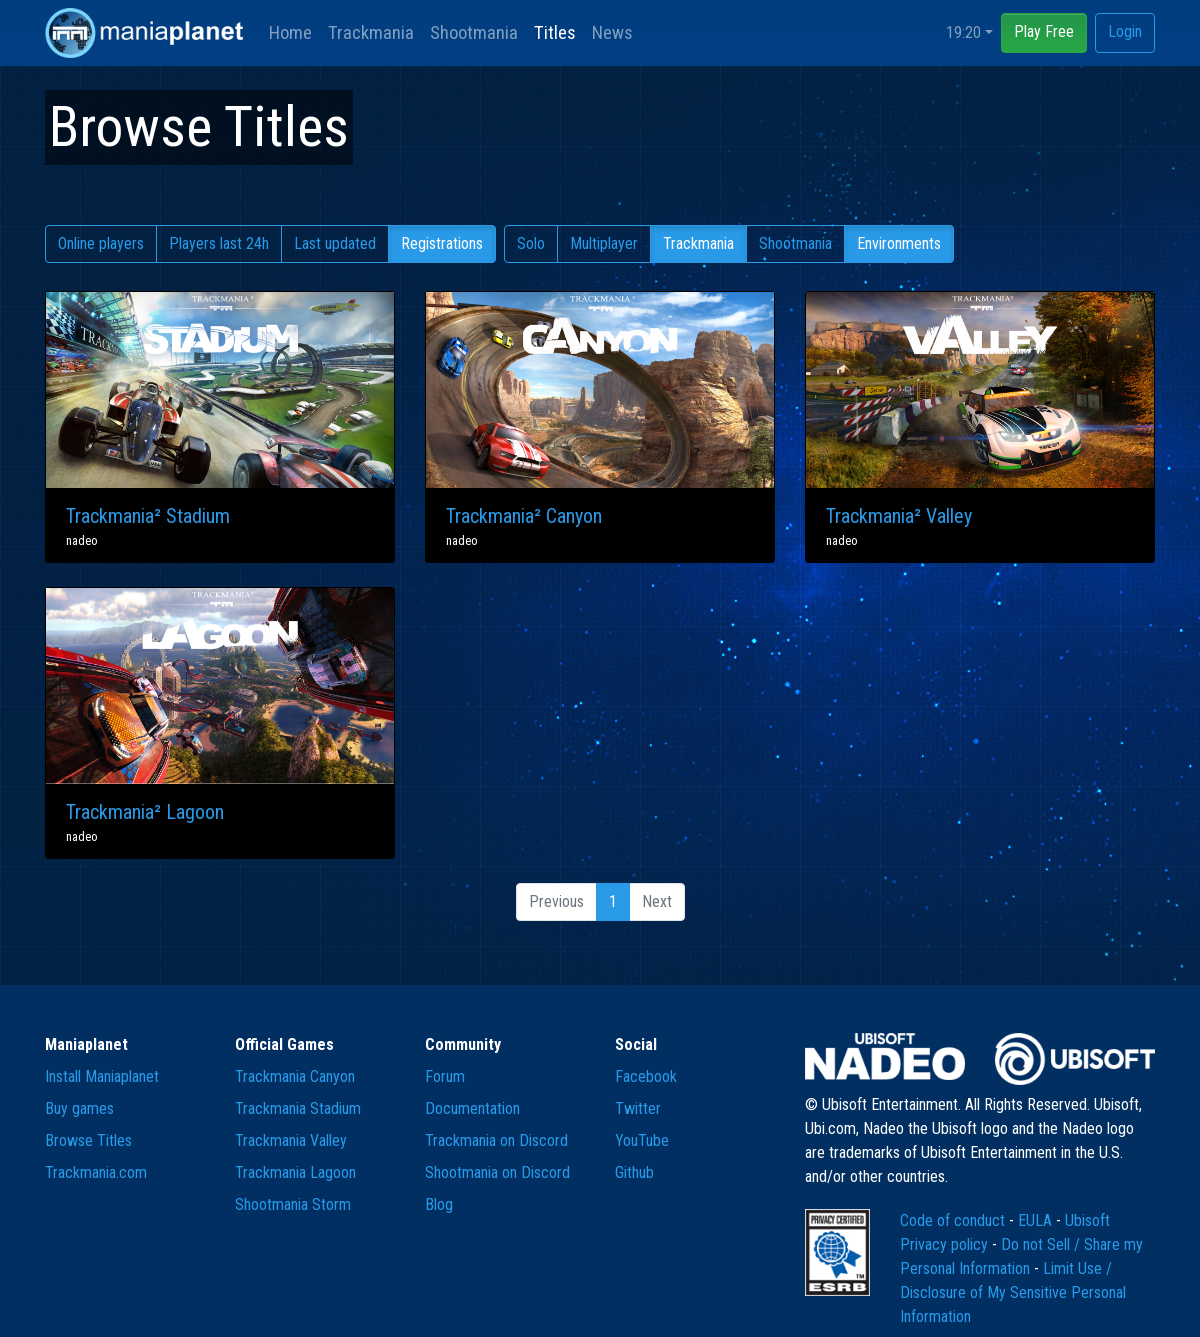 This screenshot has width=1200, height=1337. I want to click on Players last 24h, so click(219, 243).